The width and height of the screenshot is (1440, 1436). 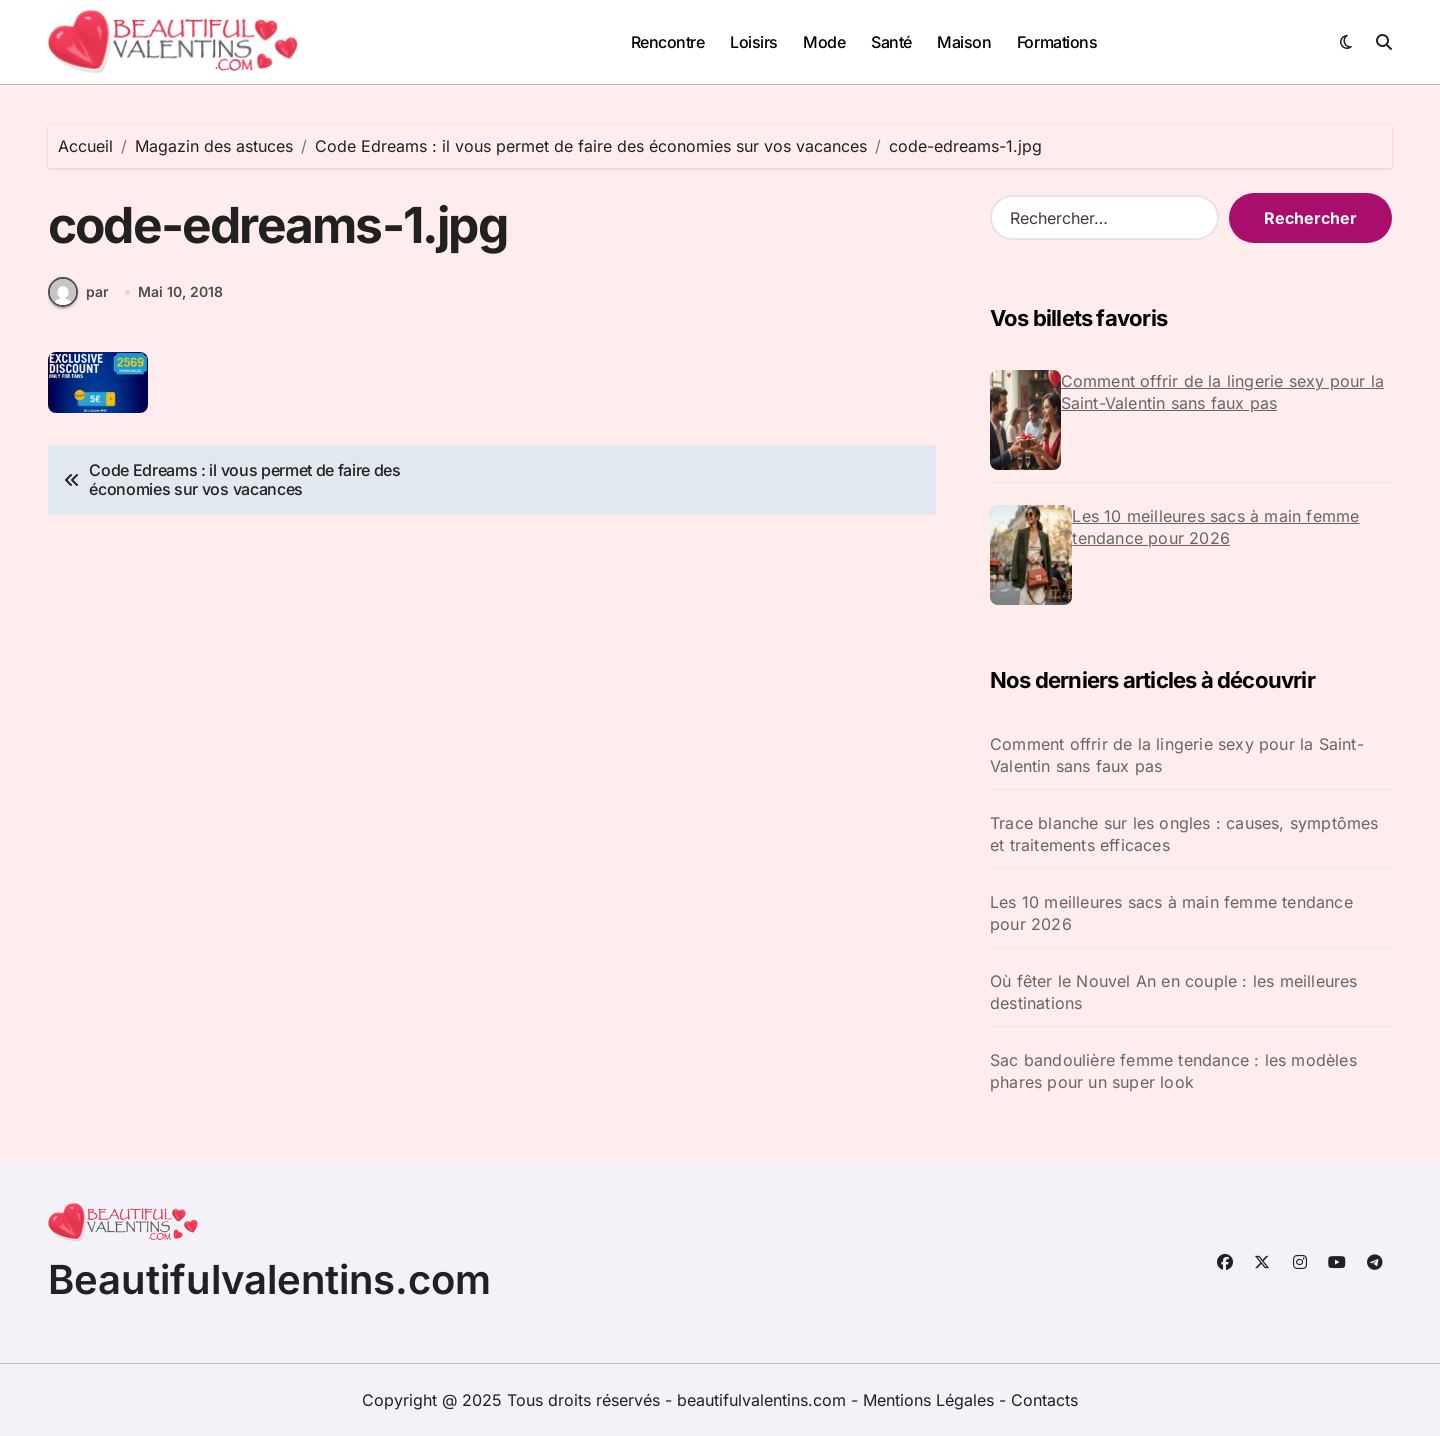 What do you see at coordinates (668, 42) in the screenshot?
I see `Rencontre` at bounding box center [668, 42].